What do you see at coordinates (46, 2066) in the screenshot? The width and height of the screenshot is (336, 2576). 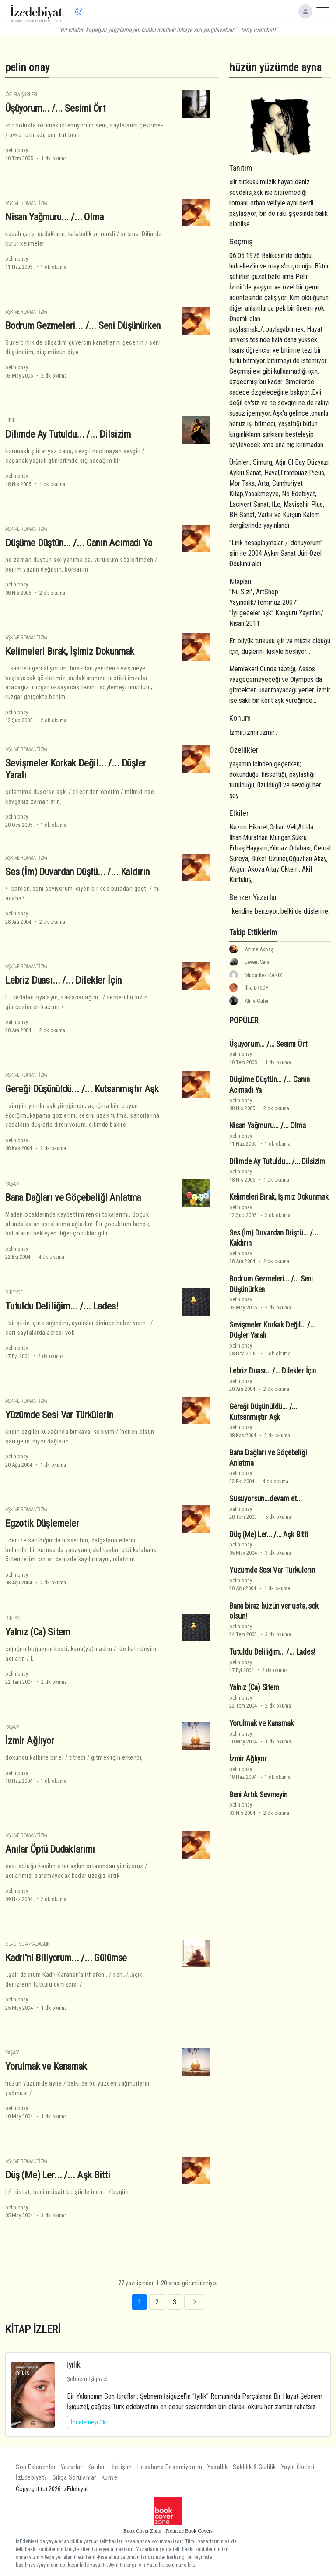 I see `Yorulmak ve Kanamak` at bounding box center [46, 2066].